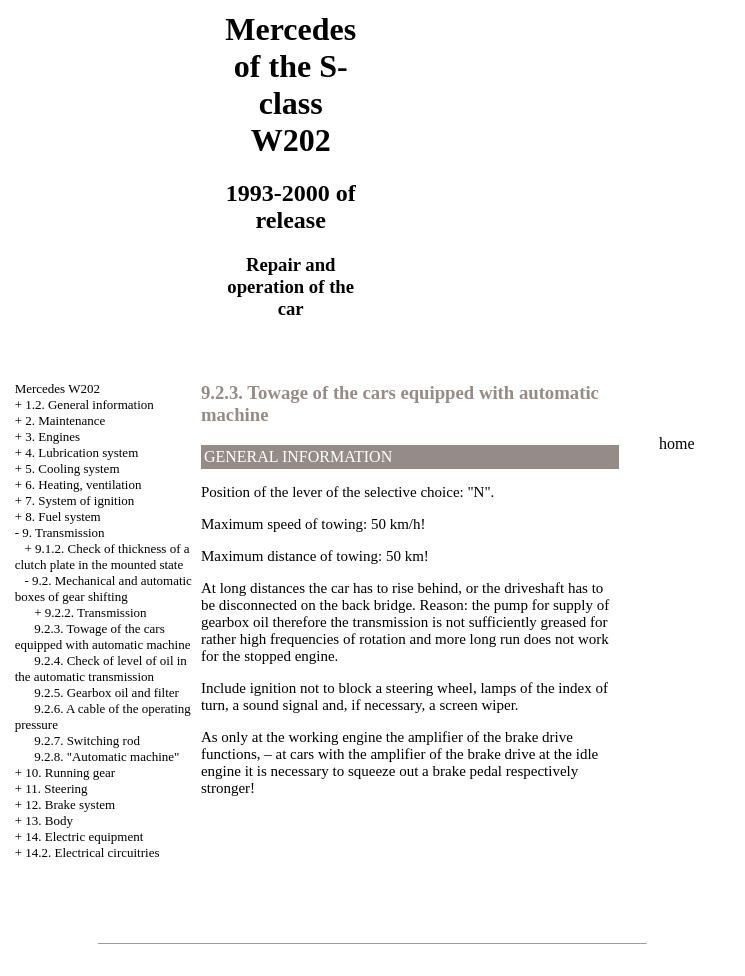 The image size is (745, 976). What do you see at coordinates (57, 388) in the screenshot?
I see `Mercedes W202` at bounding box center [57, 388].